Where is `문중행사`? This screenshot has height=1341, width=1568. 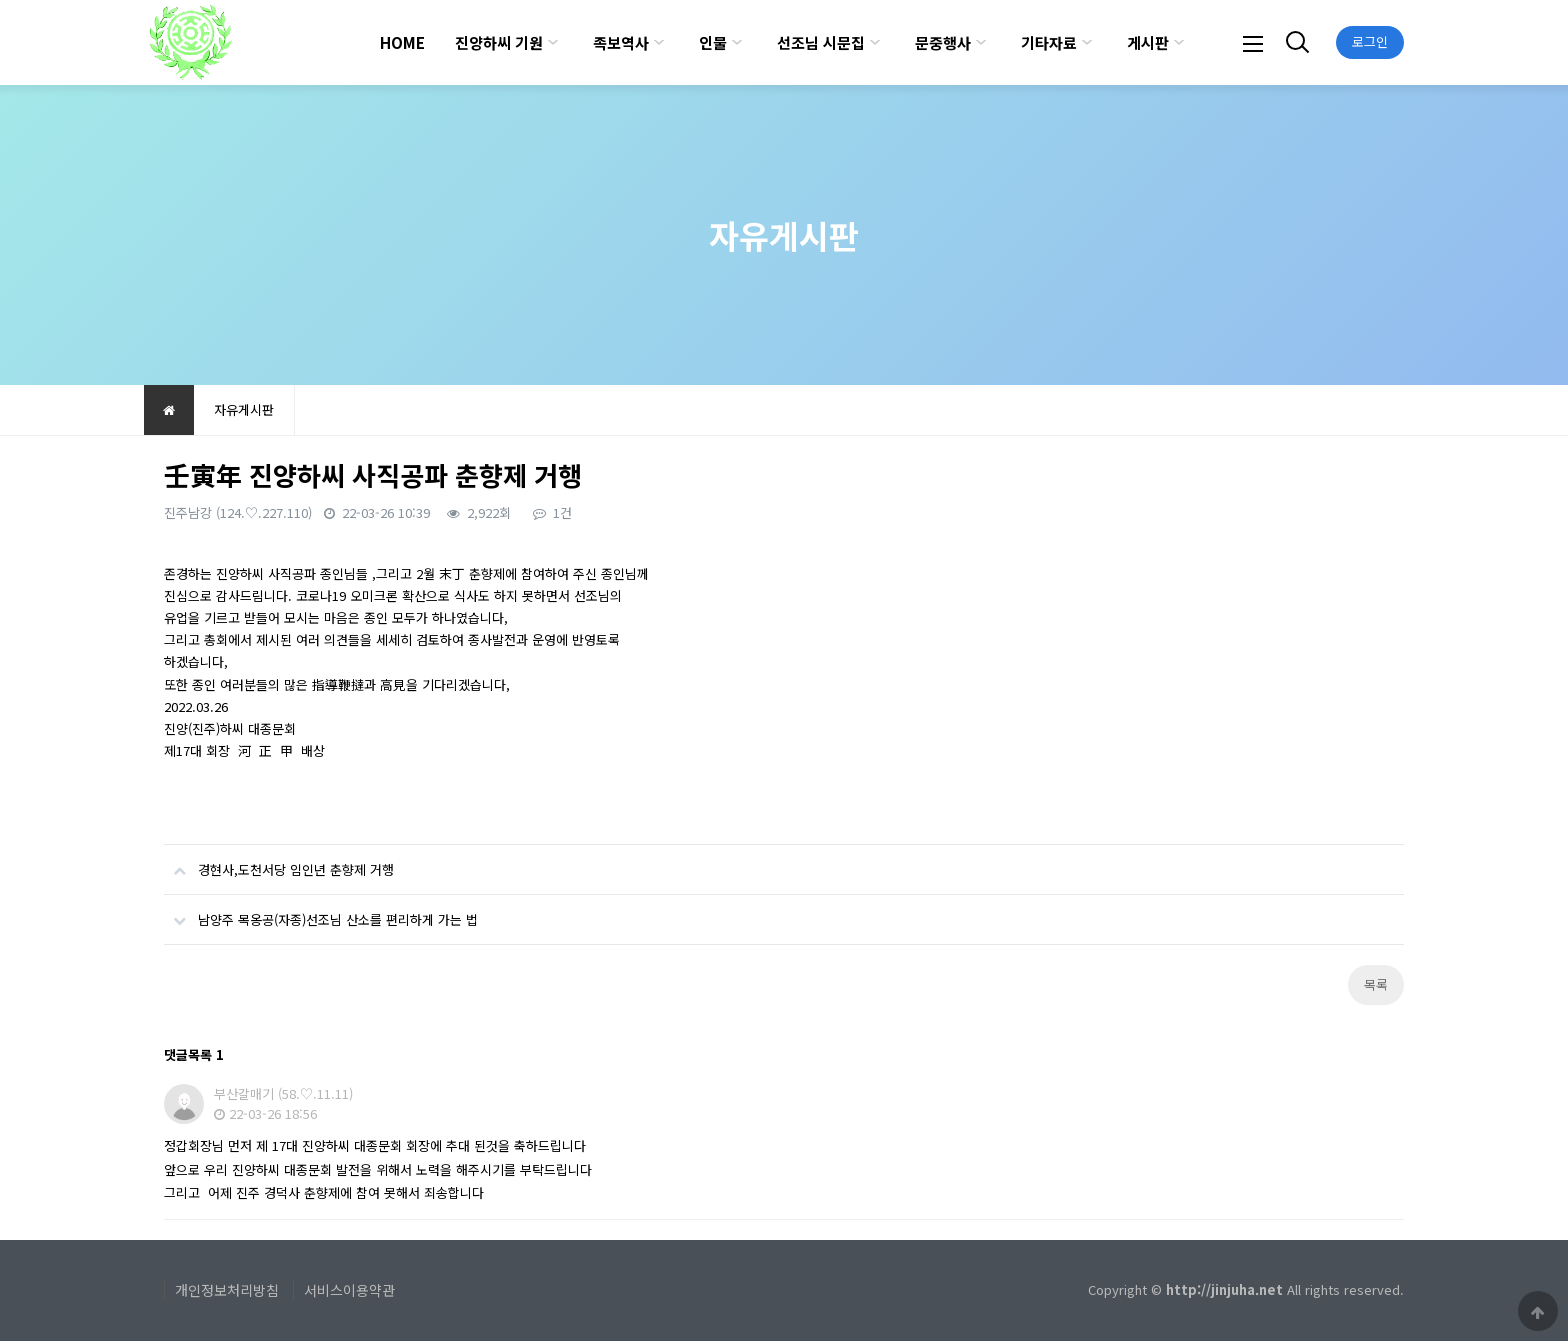
문중행사 is located at coordinates (943, 42).